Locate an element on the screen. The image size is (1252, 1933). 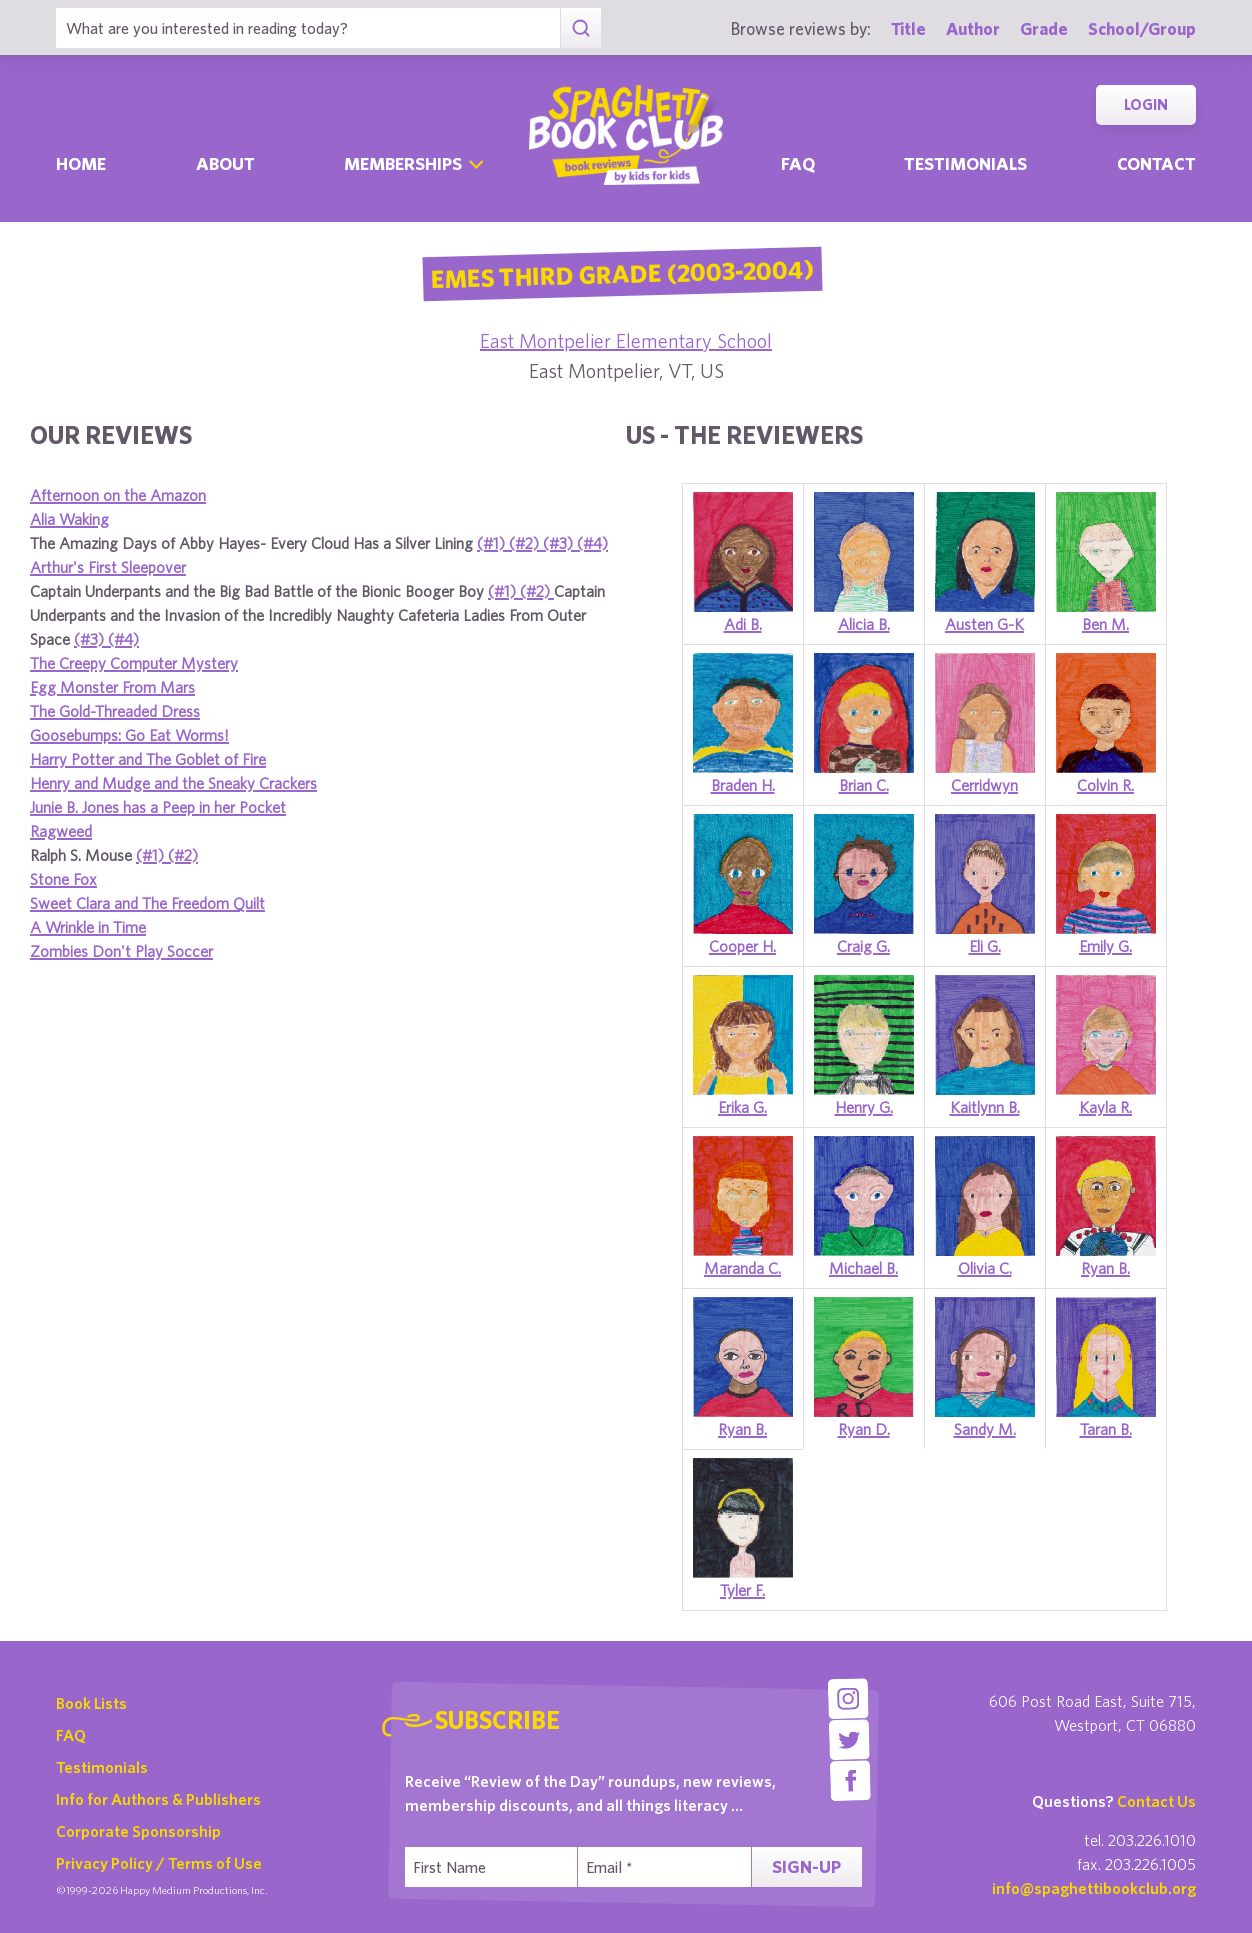
Afternoon on the Amazon is located at coordinates (118, 495).